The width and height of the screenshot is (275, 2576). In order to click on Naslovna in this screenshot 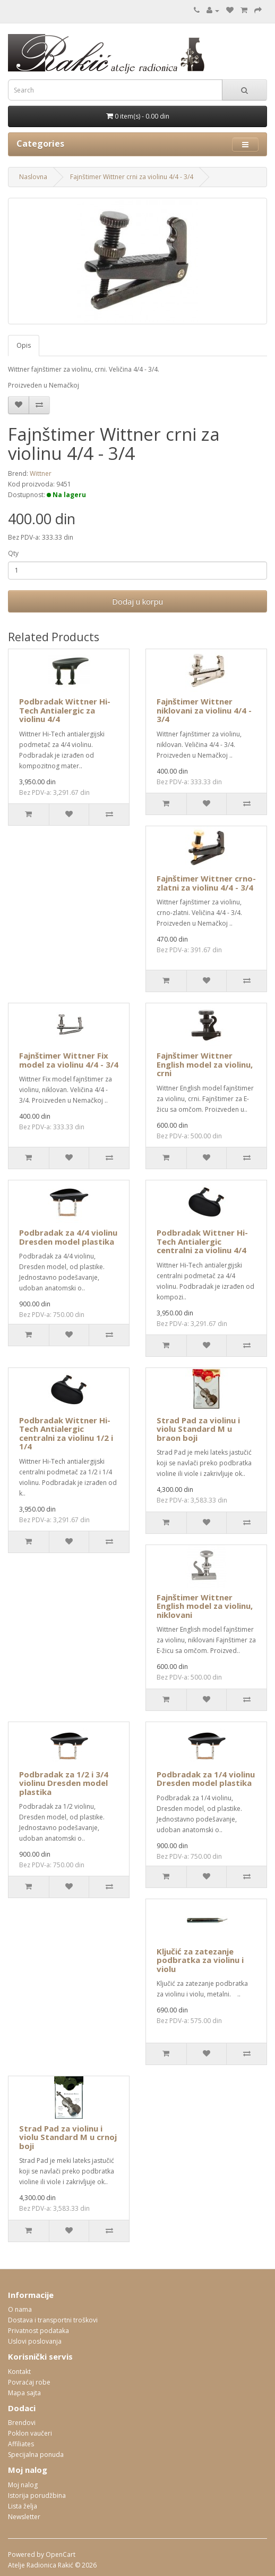, I will do `click(33, 176)`.